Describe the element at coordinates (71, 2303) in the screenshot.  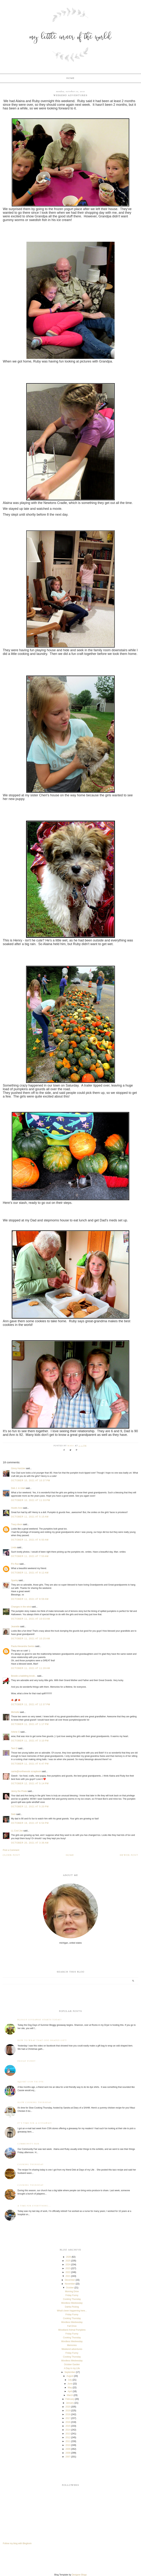
I see `Wordless Wednesday` at that location.